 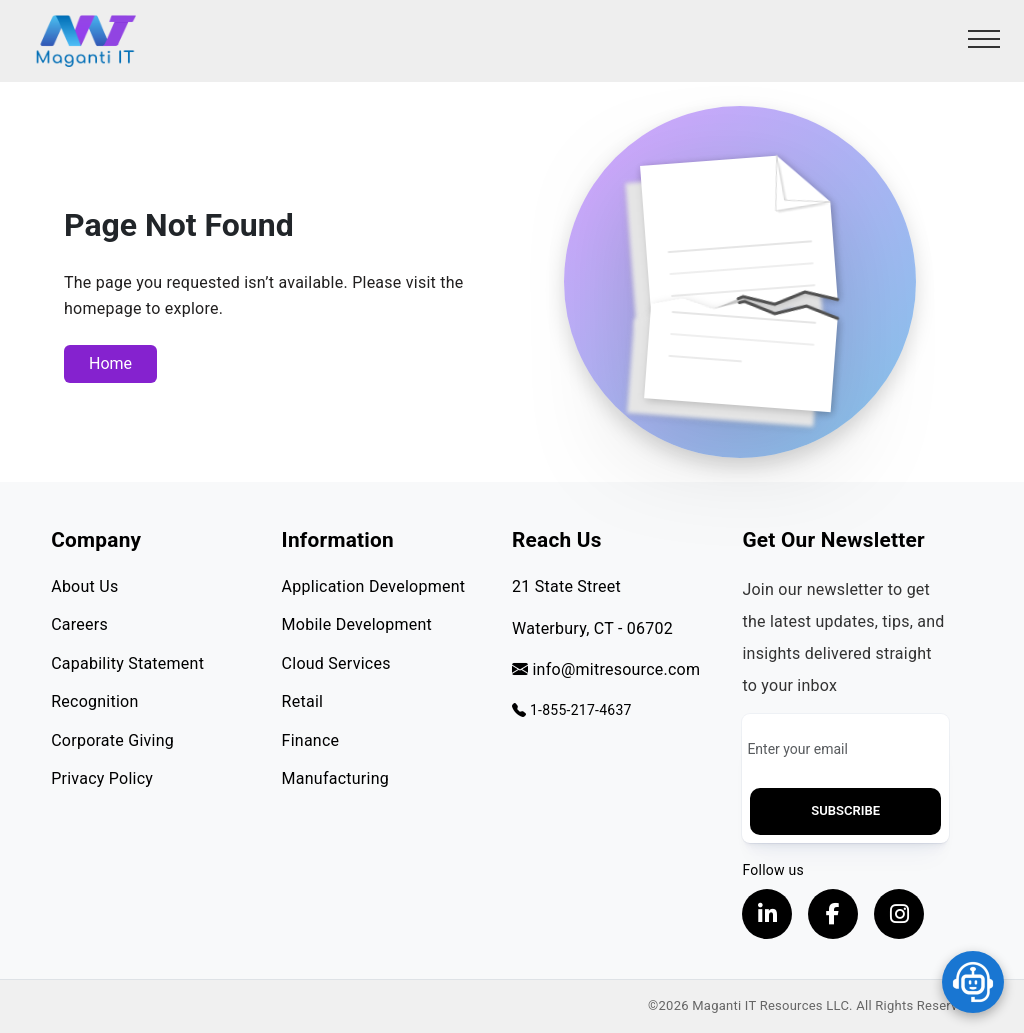 I want to click on Capability Statement, so click(x=127, y=663).